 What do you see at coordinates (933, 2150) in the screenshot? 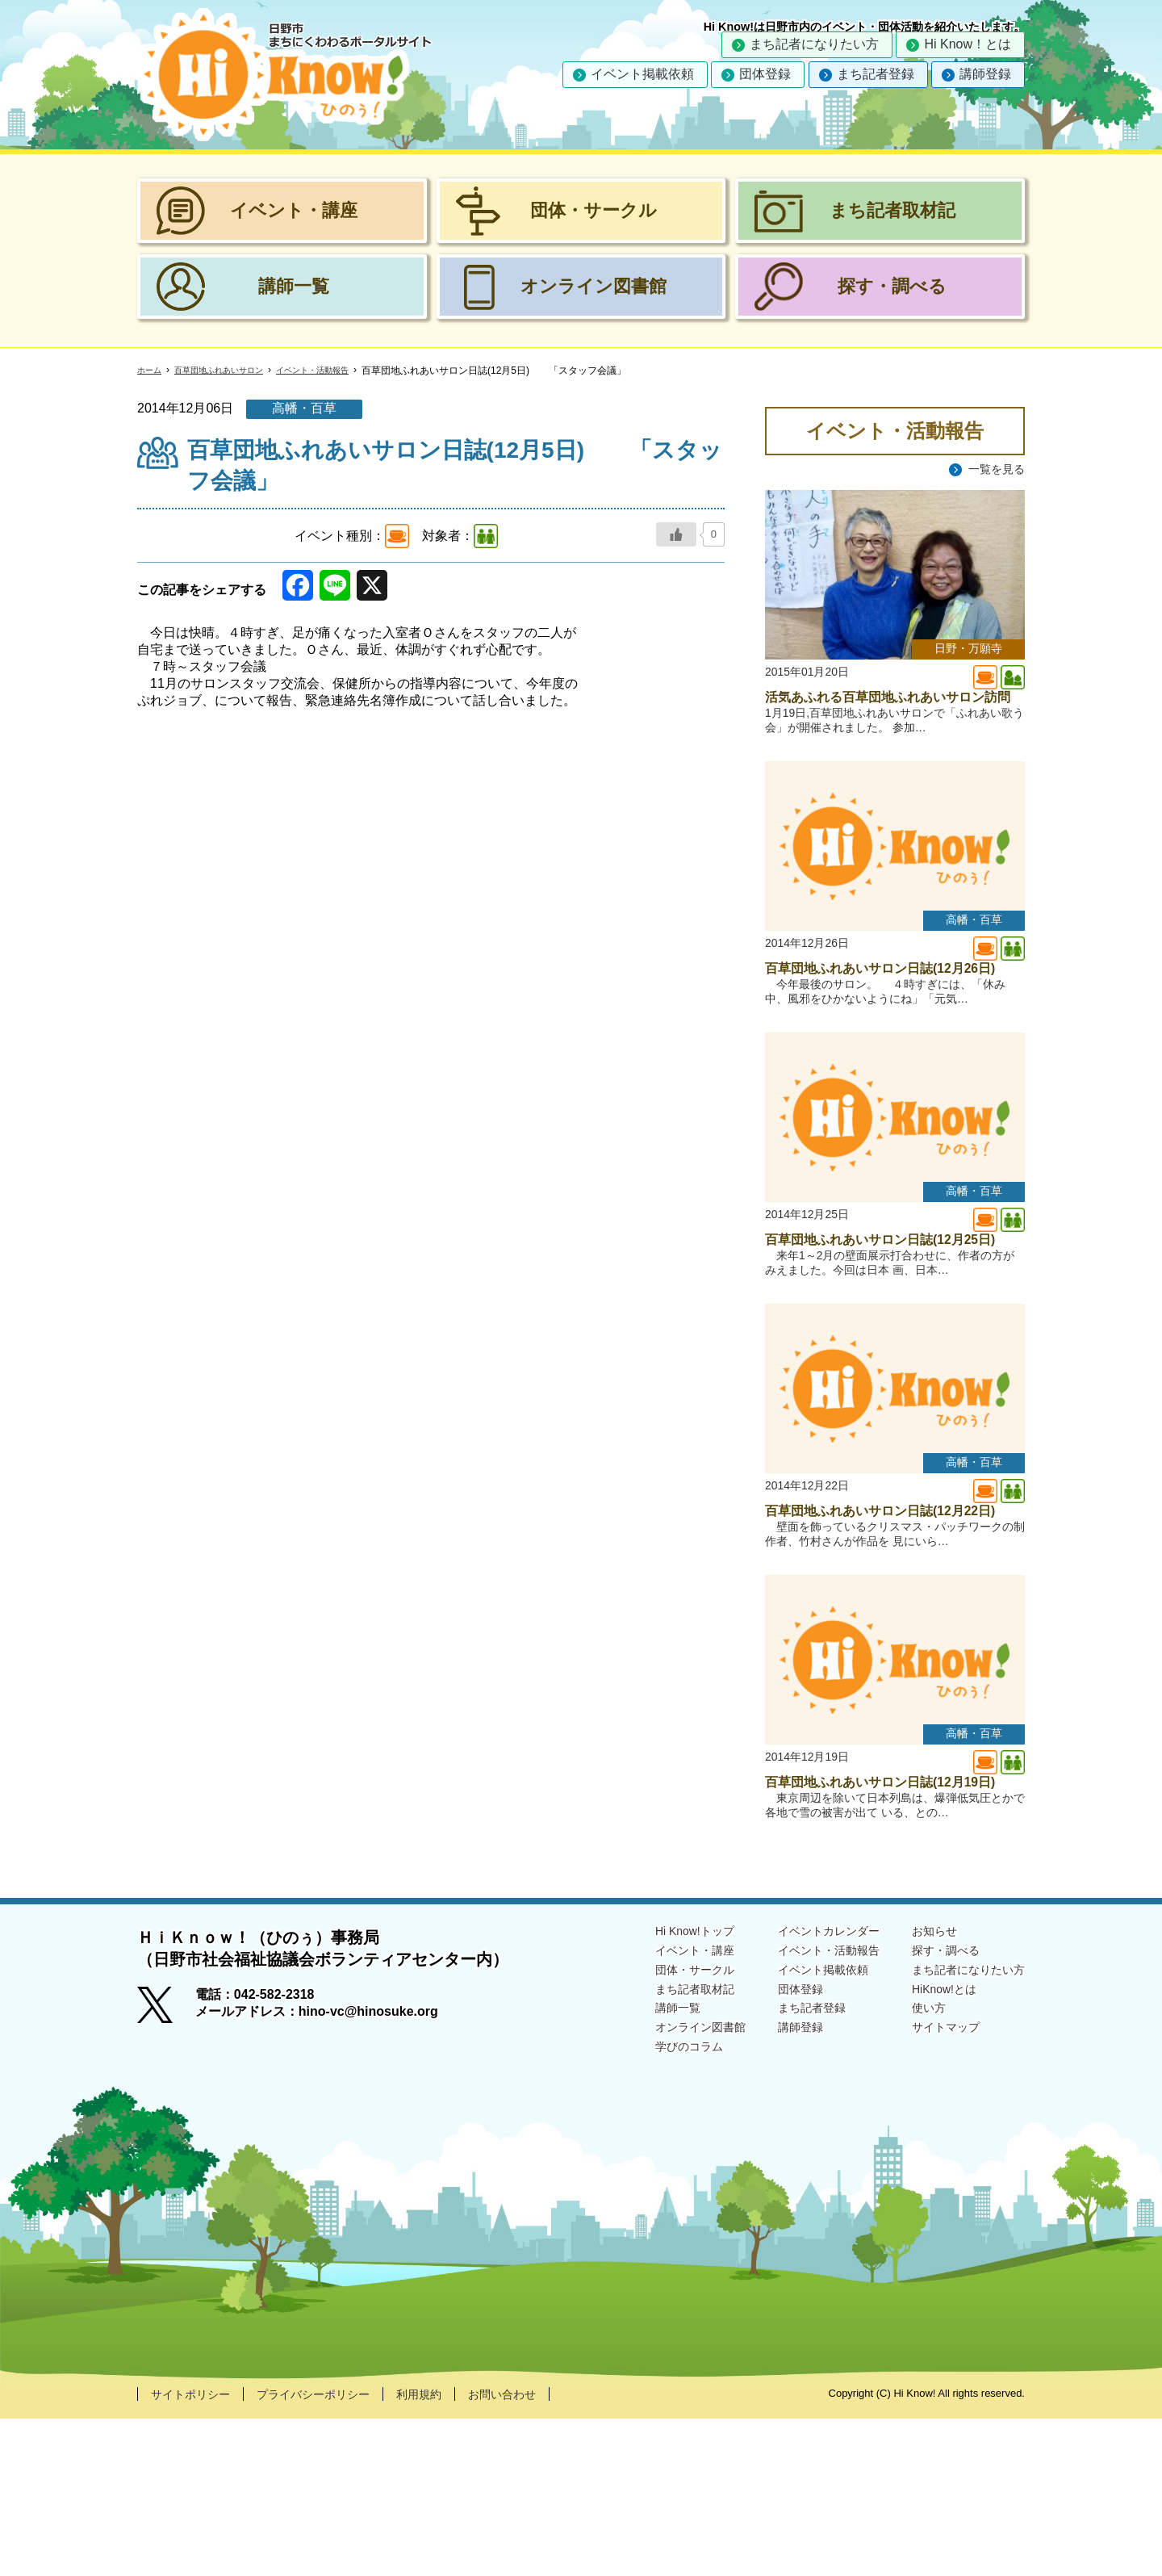
I see `HiKnow!とは` at bounding box center [933, 2150].